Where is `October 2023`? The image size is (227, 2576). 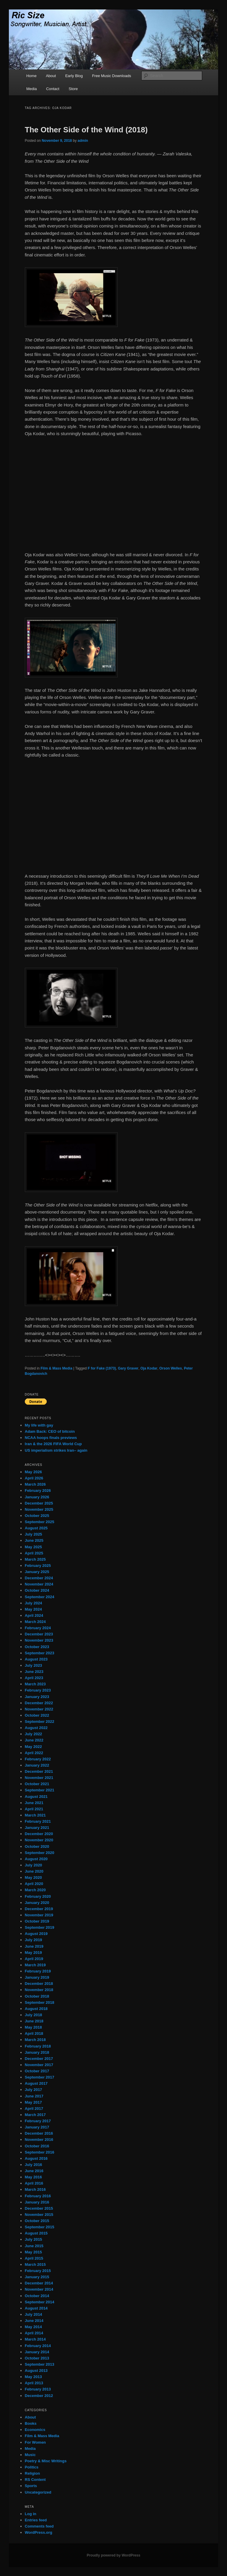
October 2023 is located at coordinates (37, 1647).